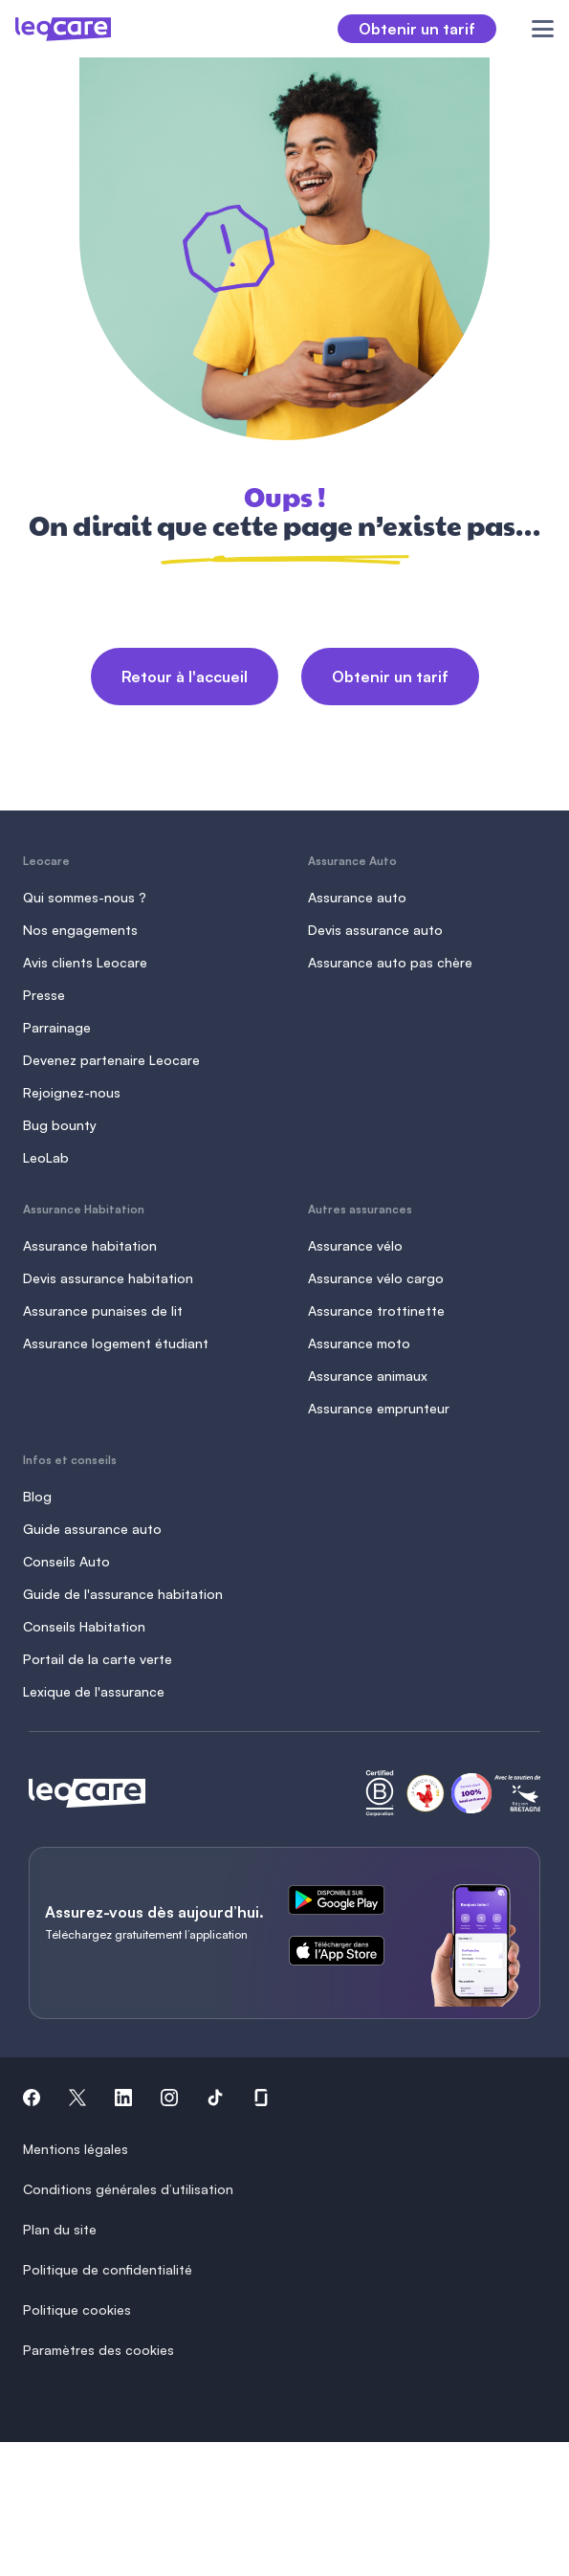 The width and height of the screenshot is (569, 2576). Describe the element at coordinates (92, 1529) in the screenshot. I see `Guide assurance auto` at that location.